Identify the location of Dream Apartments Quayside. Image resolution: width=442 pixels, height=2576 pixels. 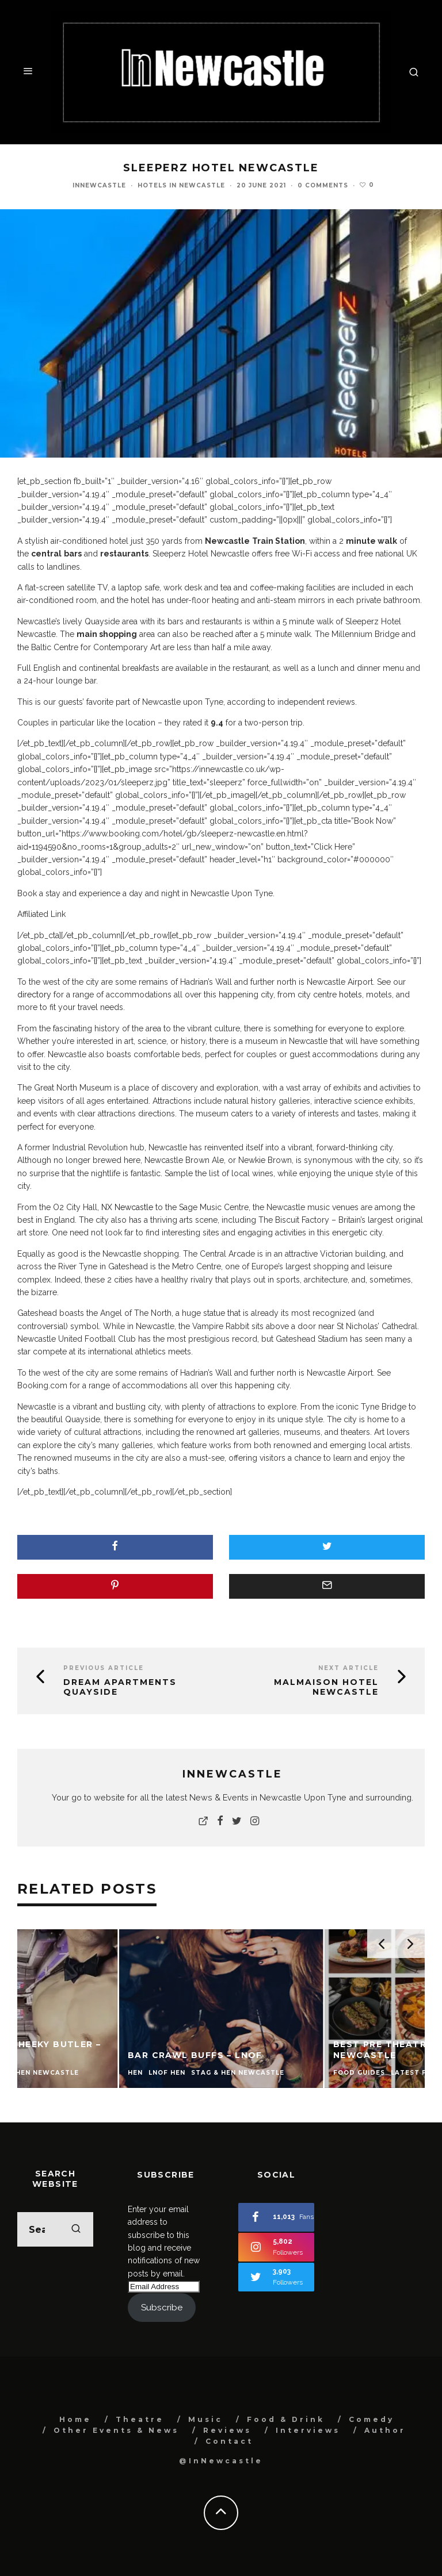
(120, 1687).